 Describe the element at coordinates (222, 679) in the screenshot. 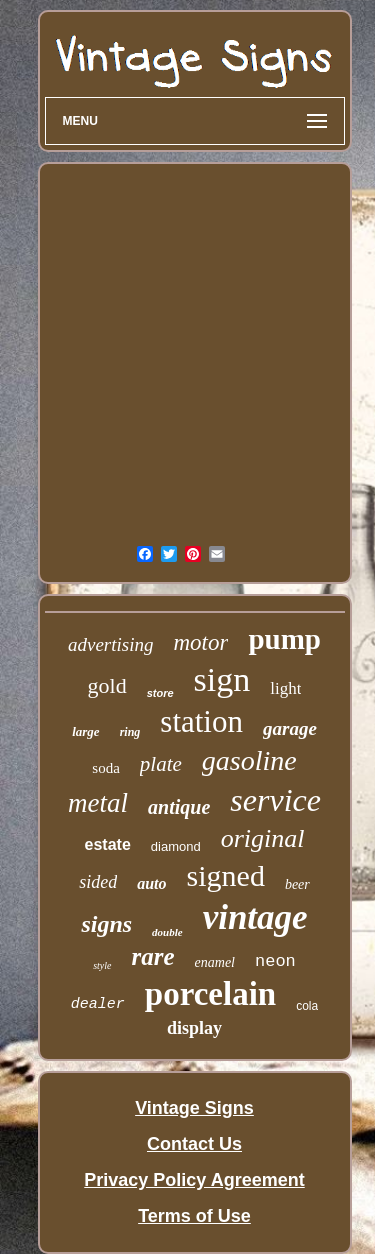

I see `sign` at that location.